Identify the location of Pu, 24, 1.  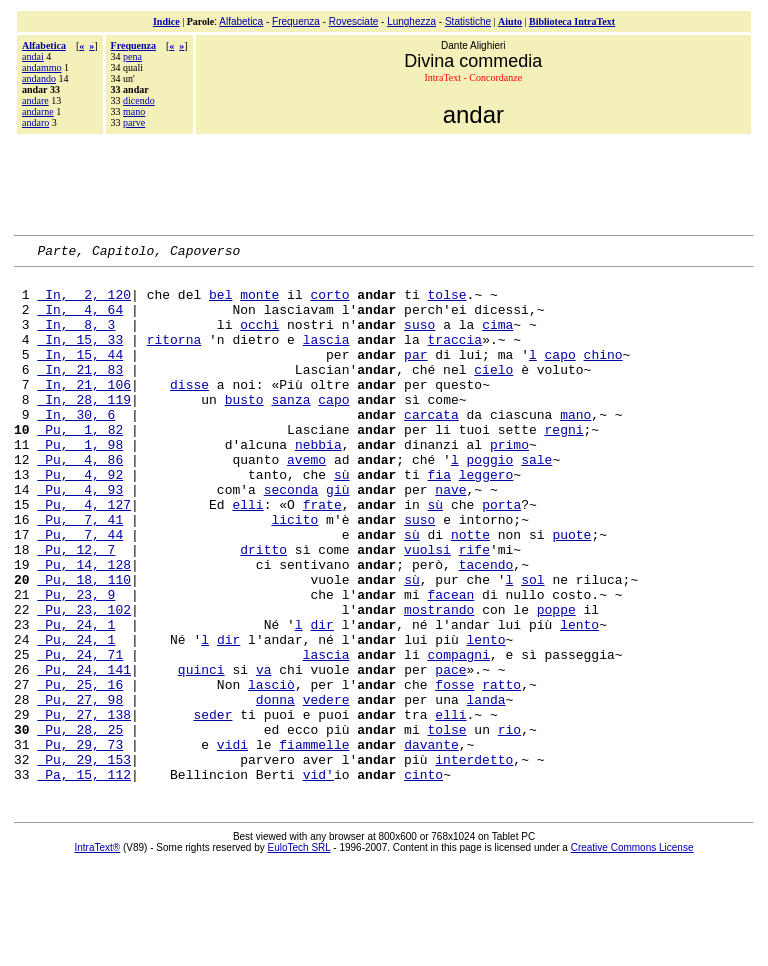
(76, 699).